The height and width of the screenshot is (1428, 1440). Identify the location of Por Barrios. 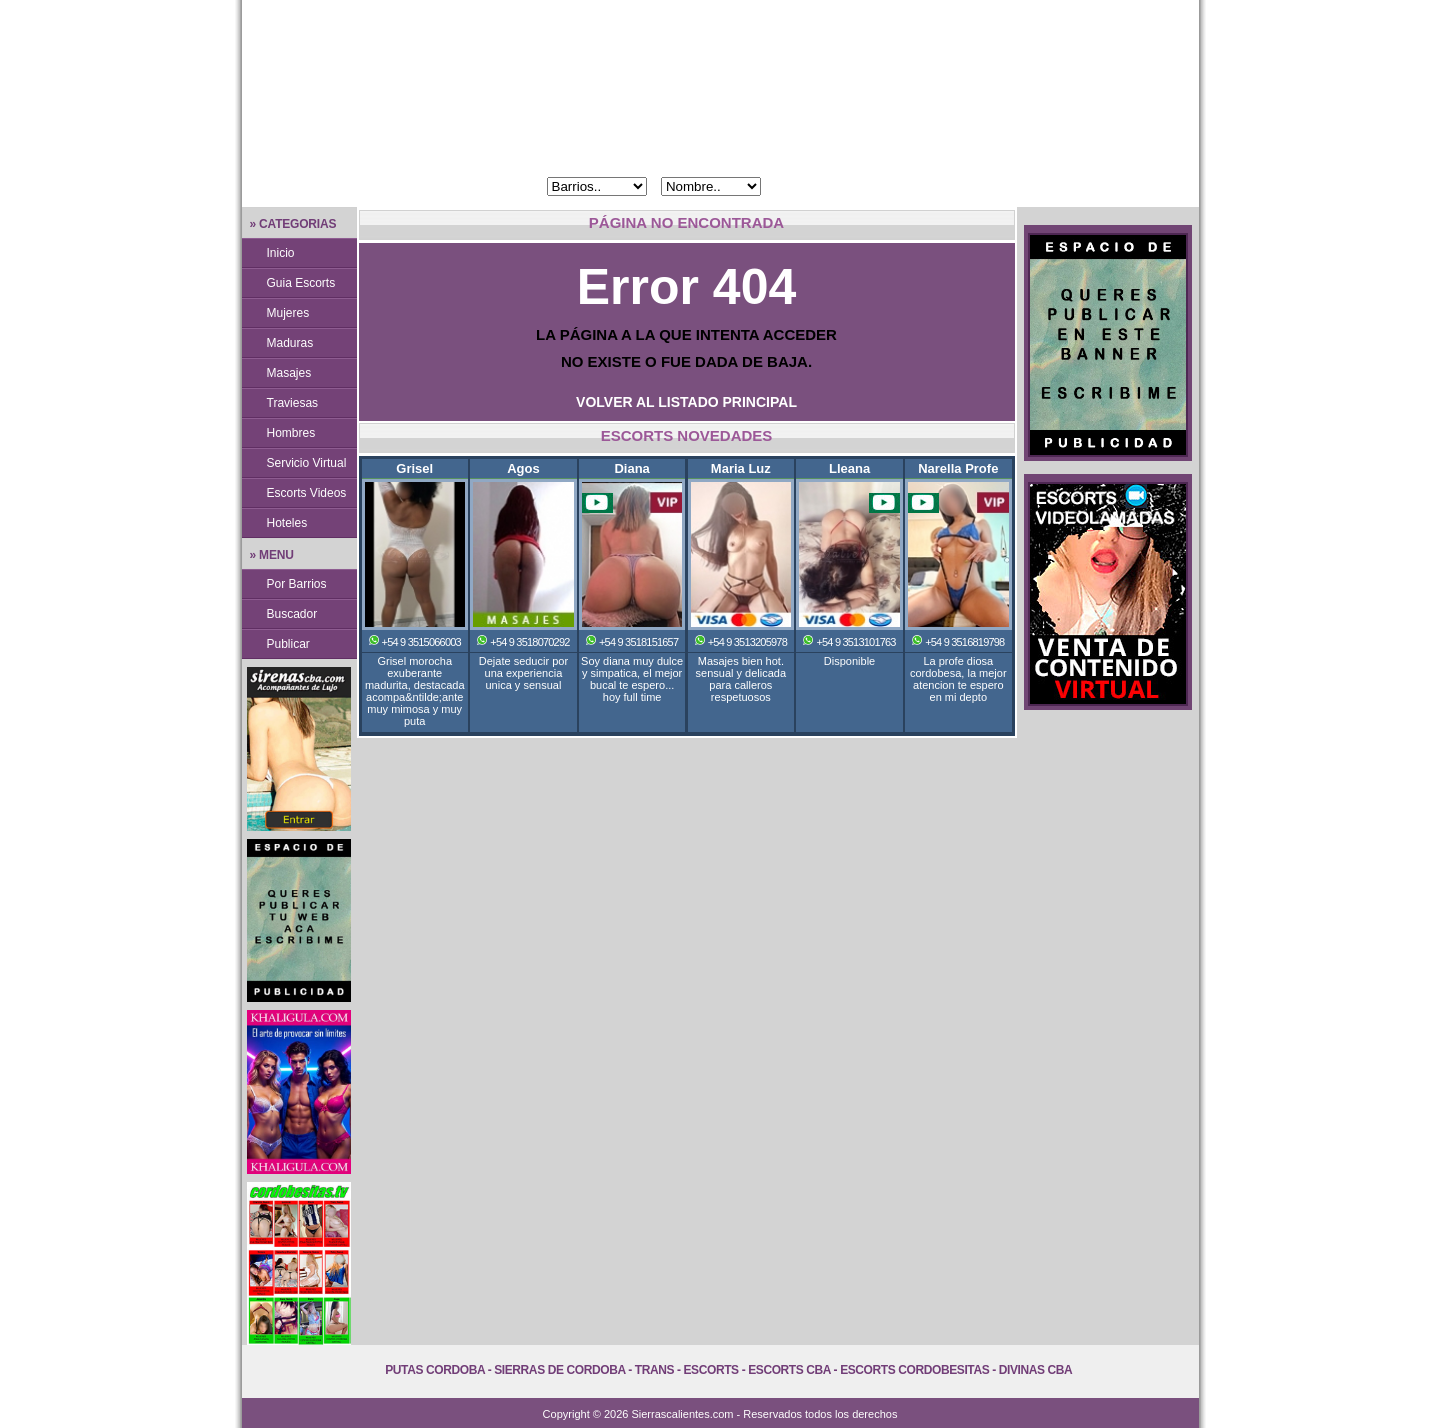
(297, 584).